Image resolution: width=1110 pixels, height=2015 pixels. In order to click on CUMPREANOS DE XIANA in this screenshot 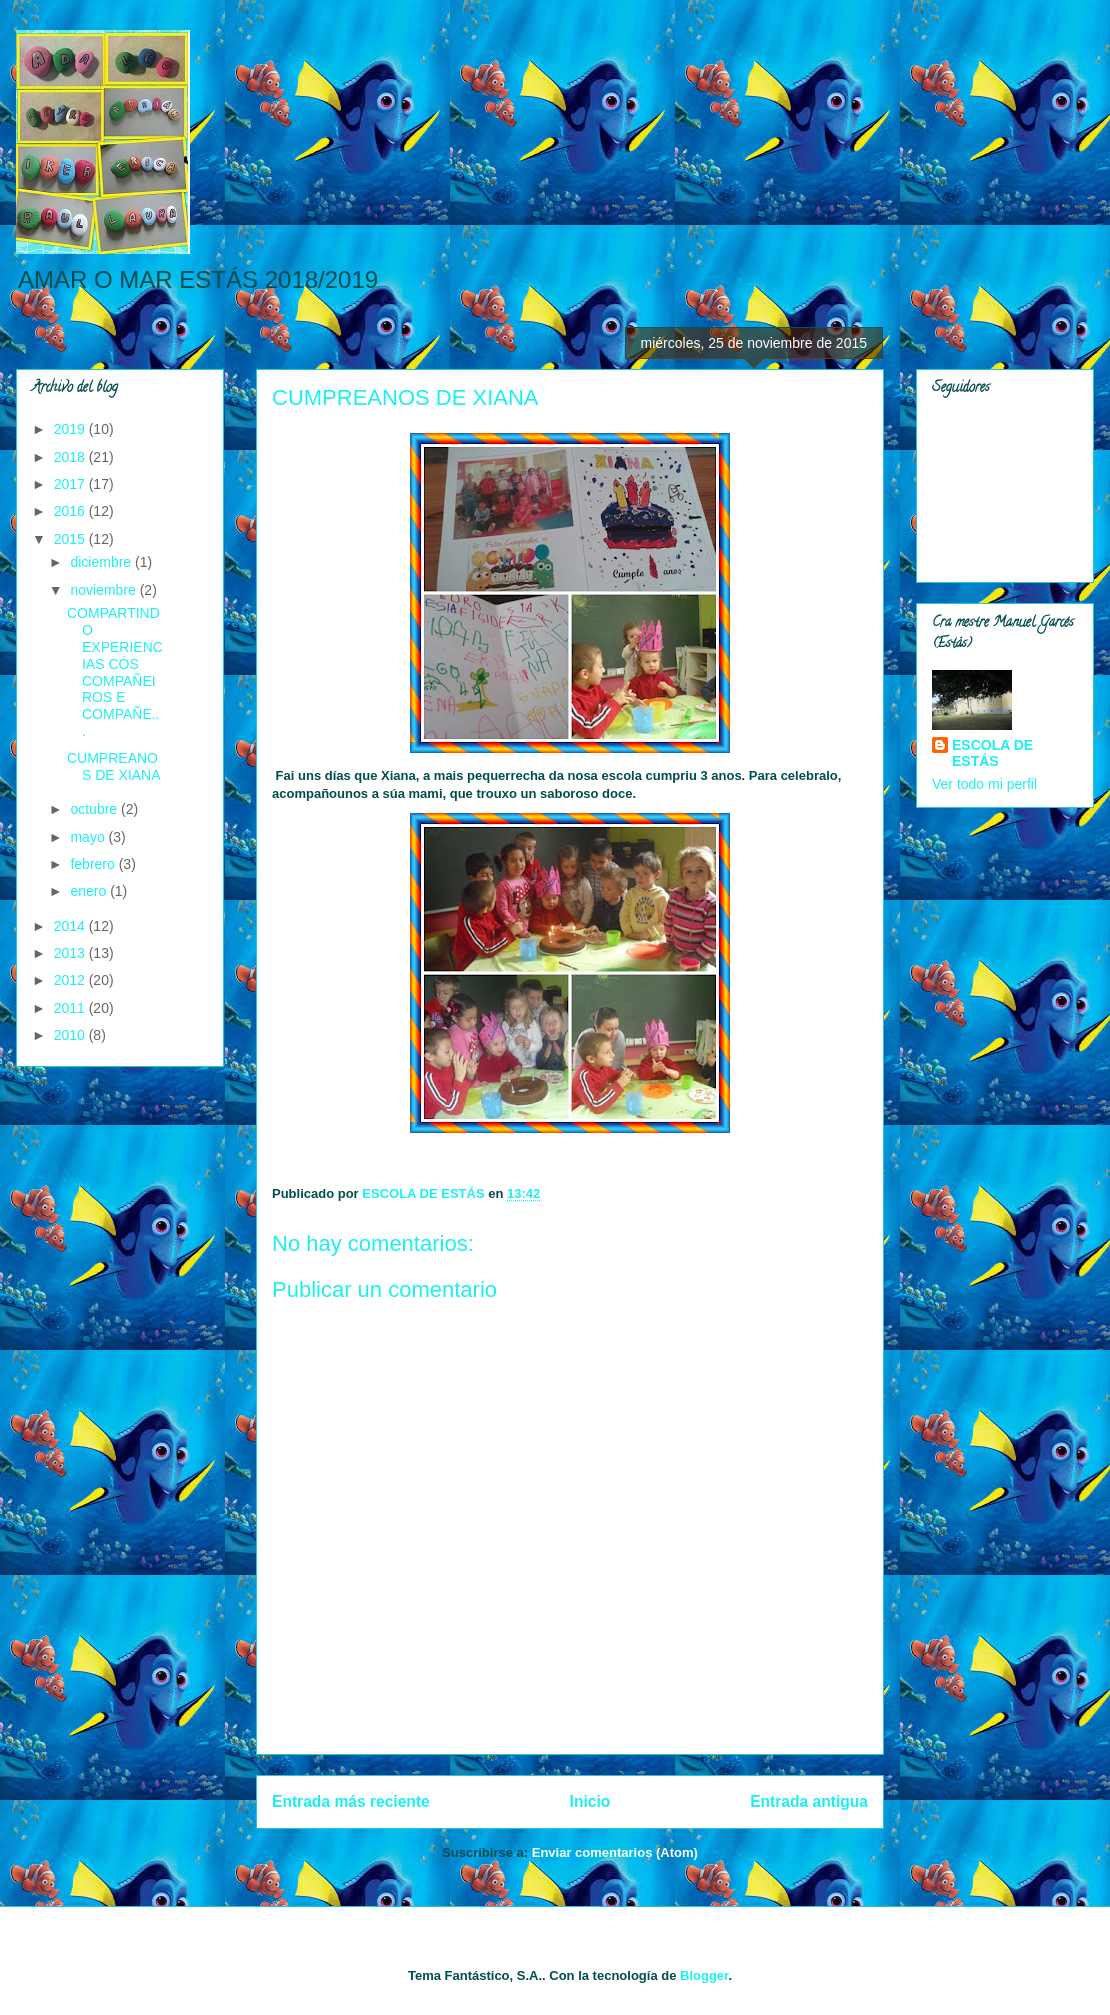, I will do `click(114, 766)`.